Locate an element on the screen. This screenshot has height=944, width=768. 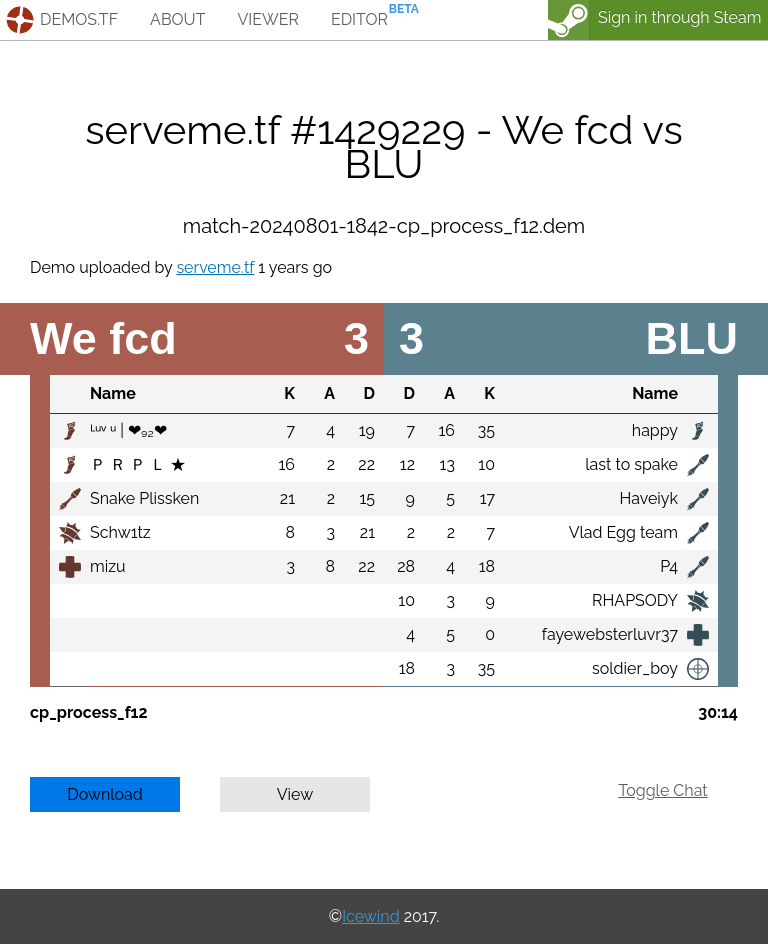
last to spake is located at coordinates (631, 464).